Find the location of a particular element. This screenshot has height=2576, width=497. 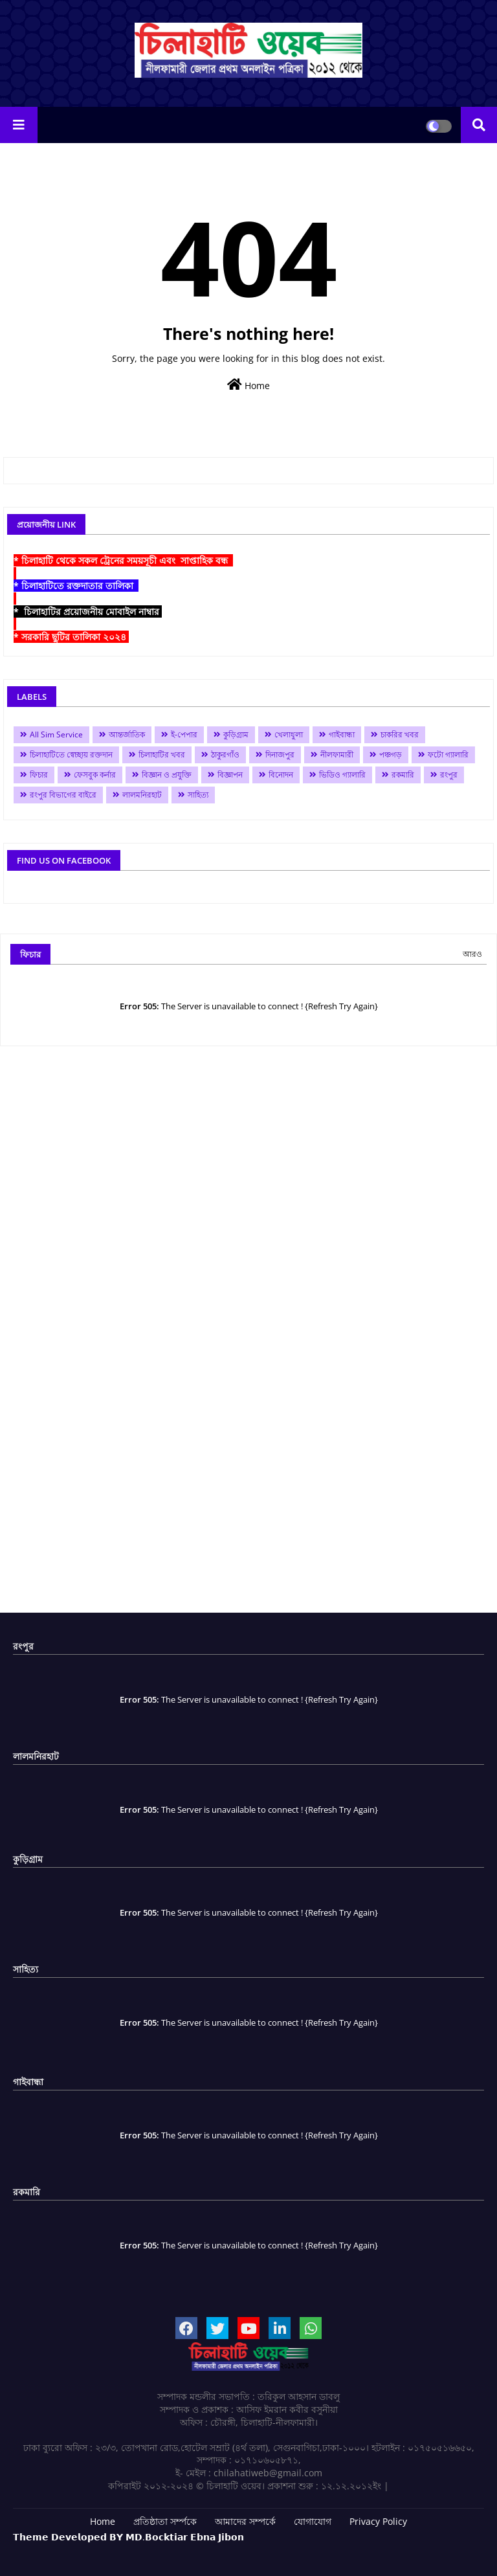

* চিলাহাটির প্রয়োজনীয় মোবাইল নাম্বার is located at coordinates (88, 611).